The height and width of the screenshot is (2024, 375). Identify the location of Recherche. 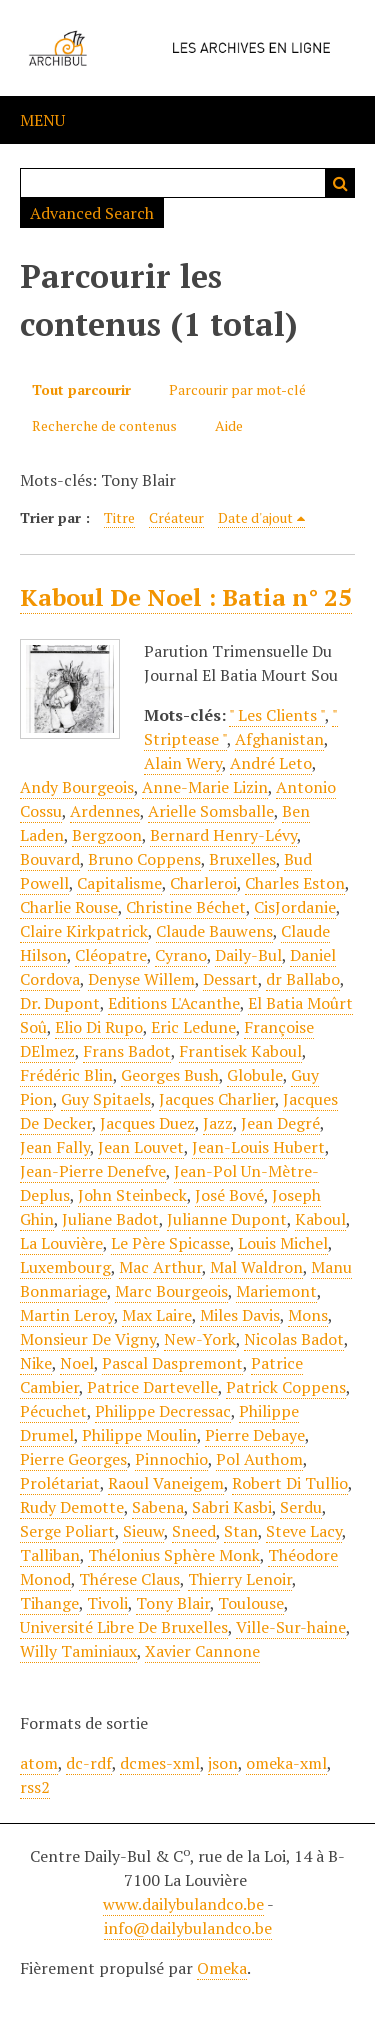
(340, 183).